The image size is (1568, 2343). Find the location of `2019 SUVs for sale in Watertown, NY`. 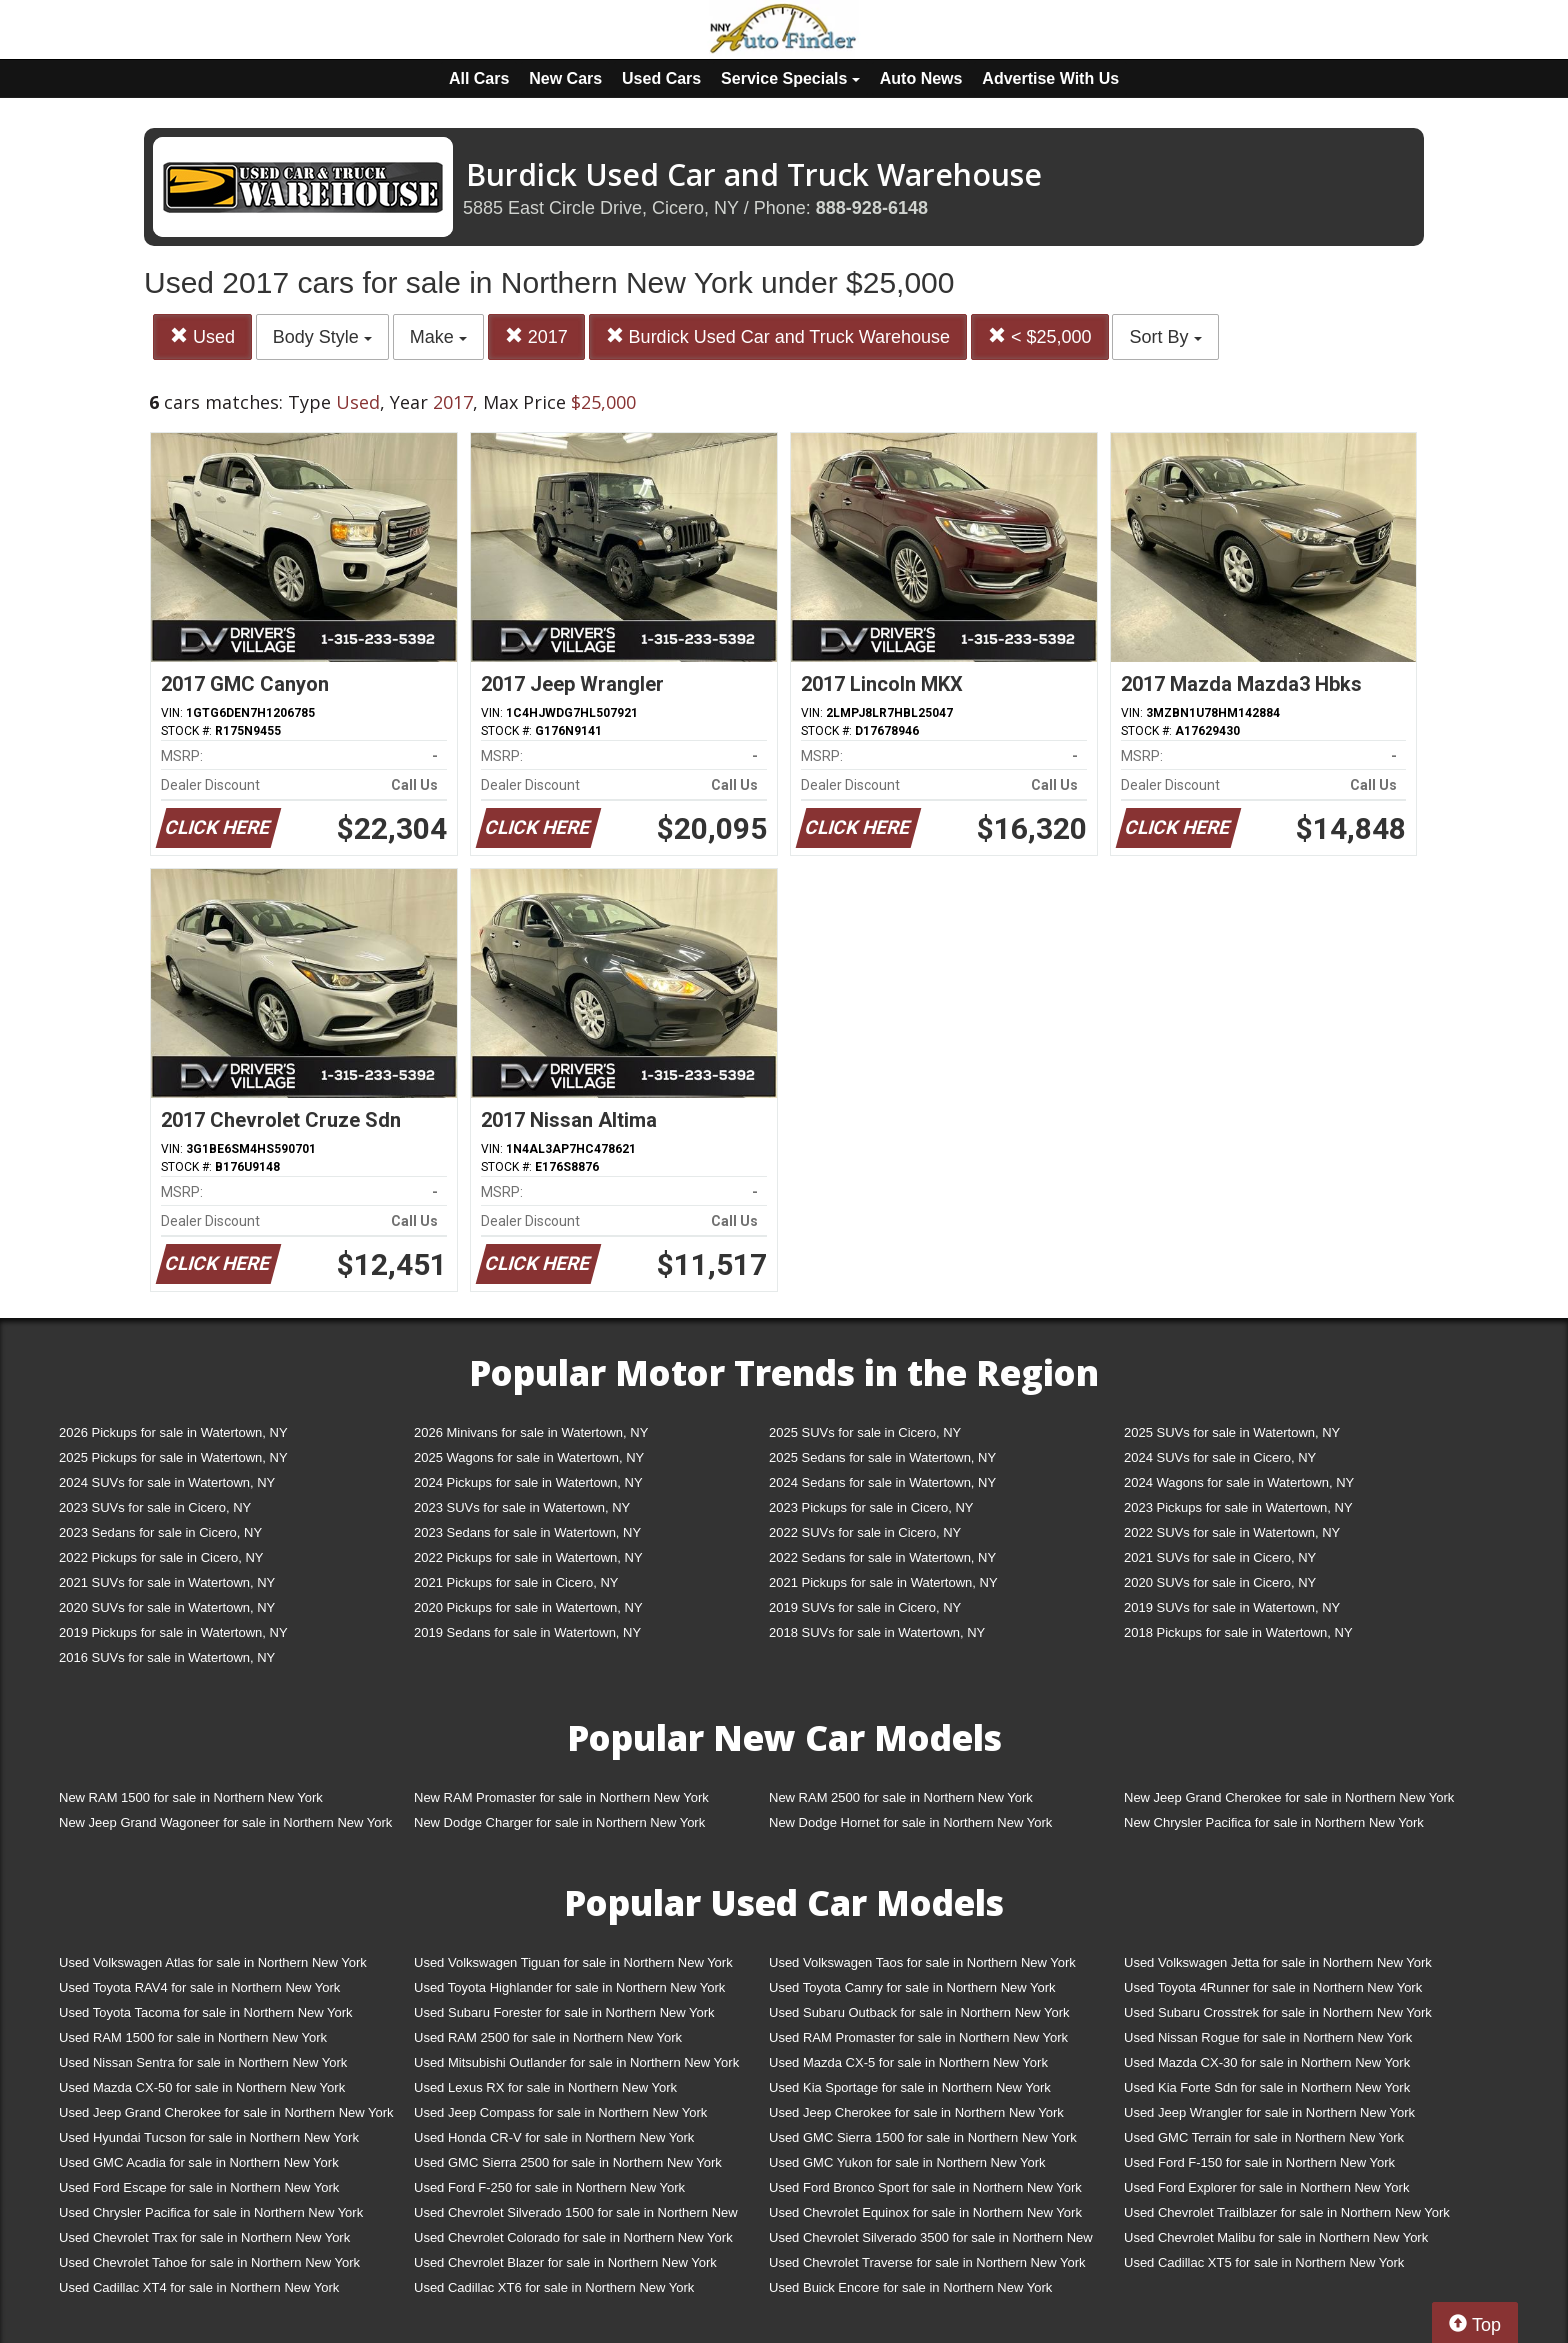

2019 SUVs for sale in Watertown, NY is located at coordinates (1232, 1607).